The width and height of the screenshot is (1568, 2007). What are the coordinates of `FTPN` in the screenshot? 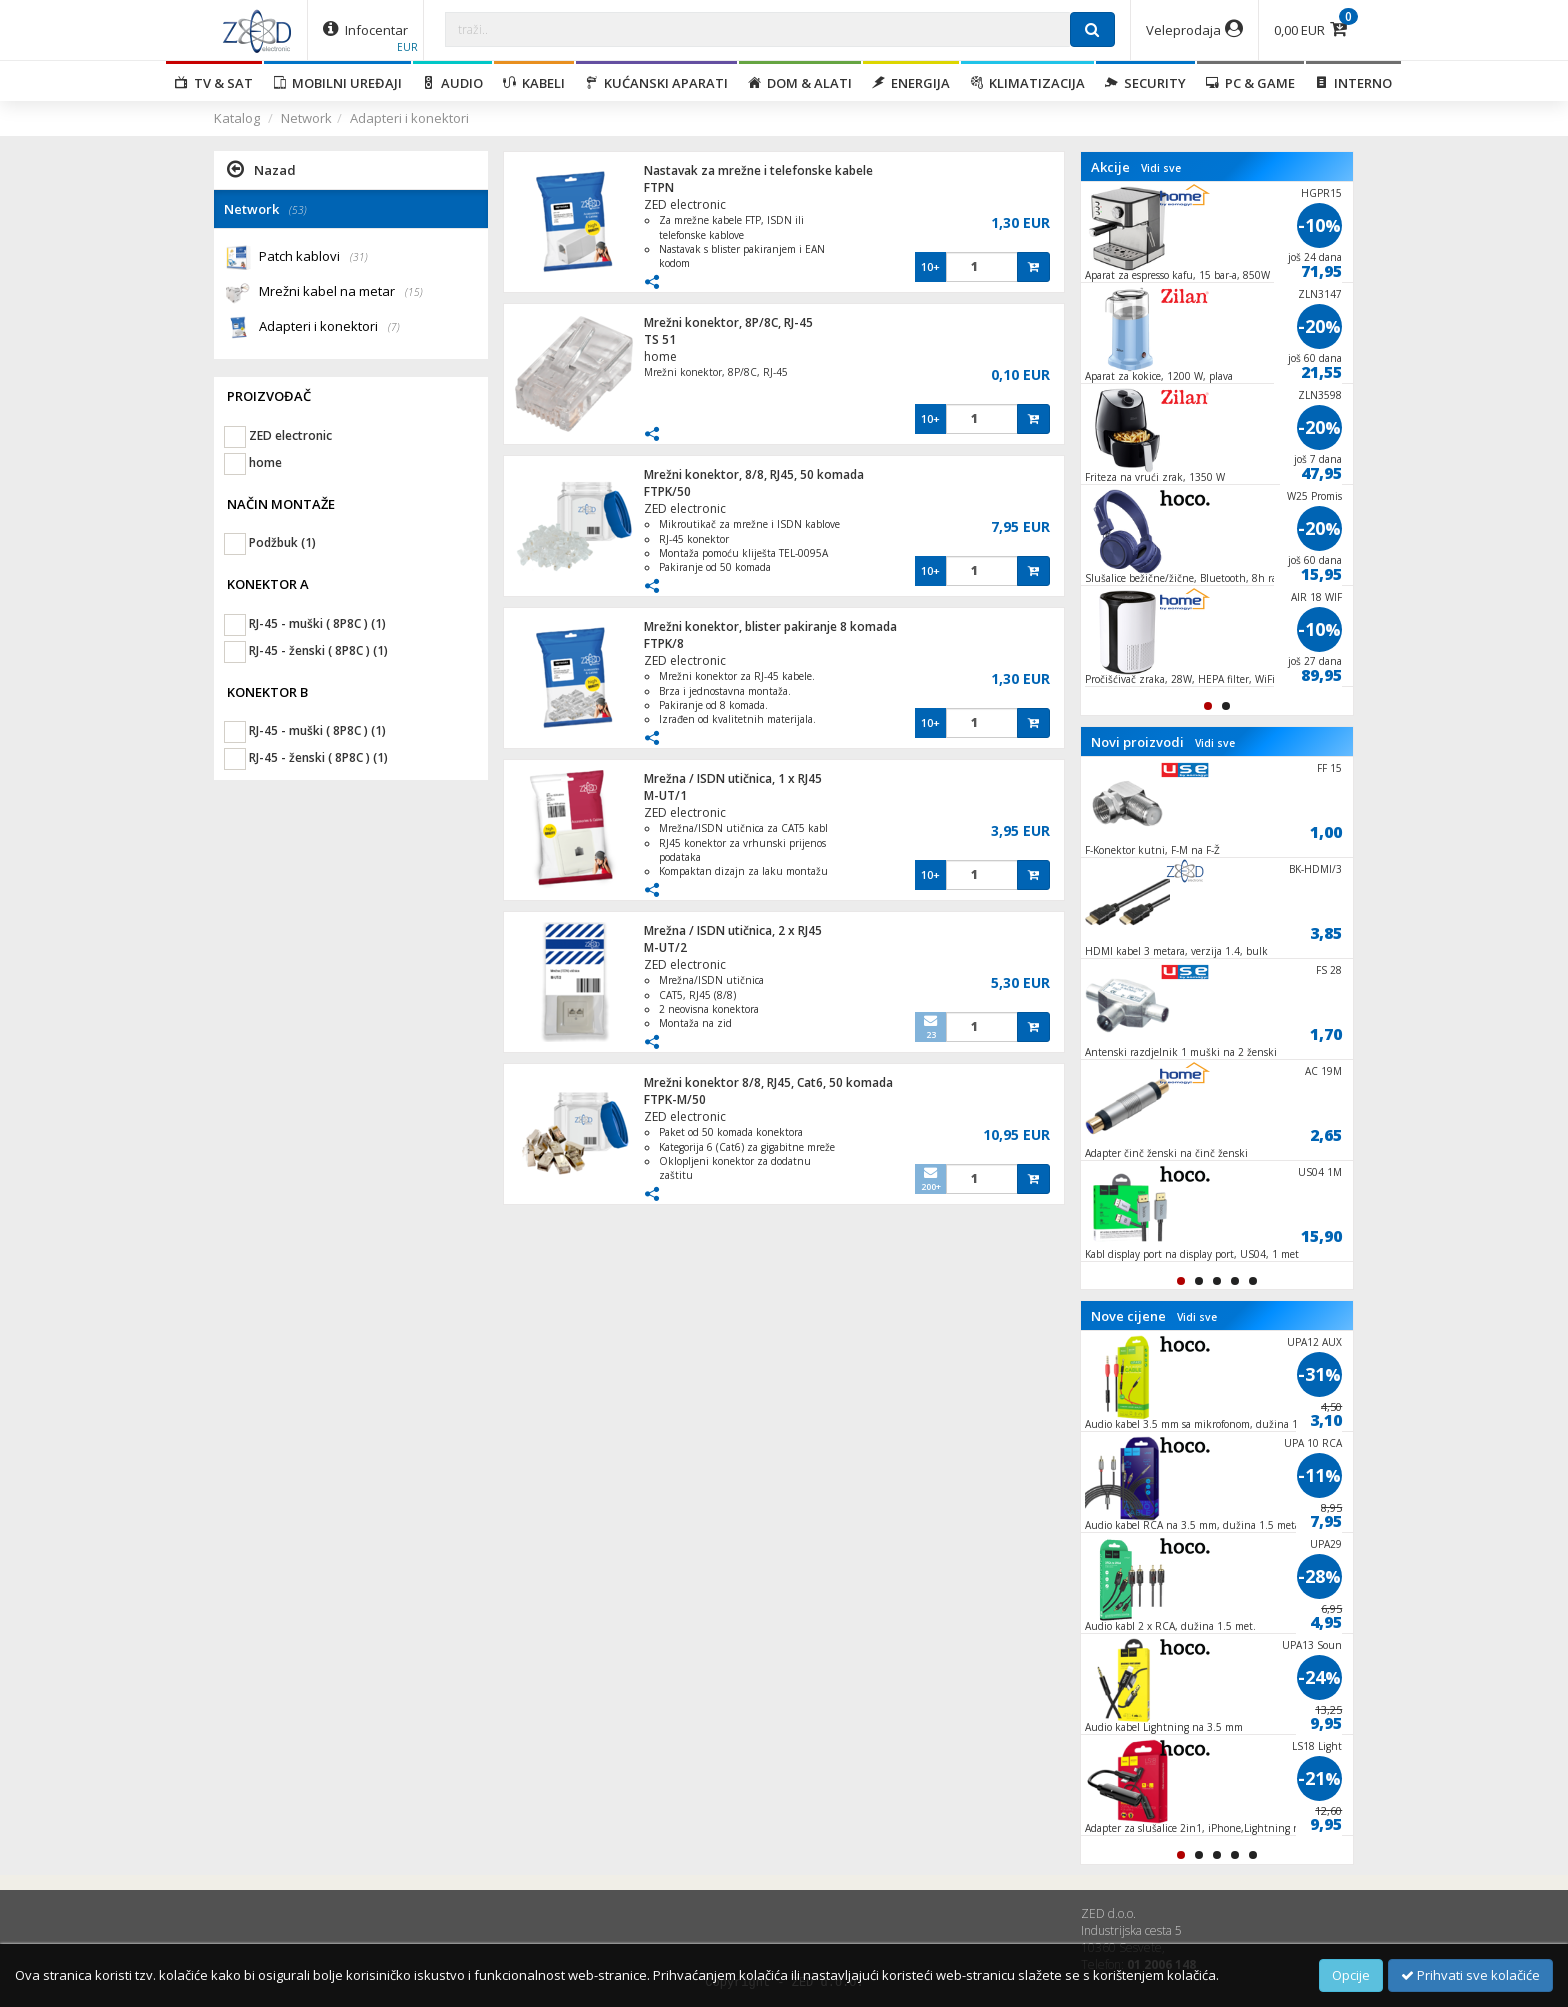 It's located at (659, 187).